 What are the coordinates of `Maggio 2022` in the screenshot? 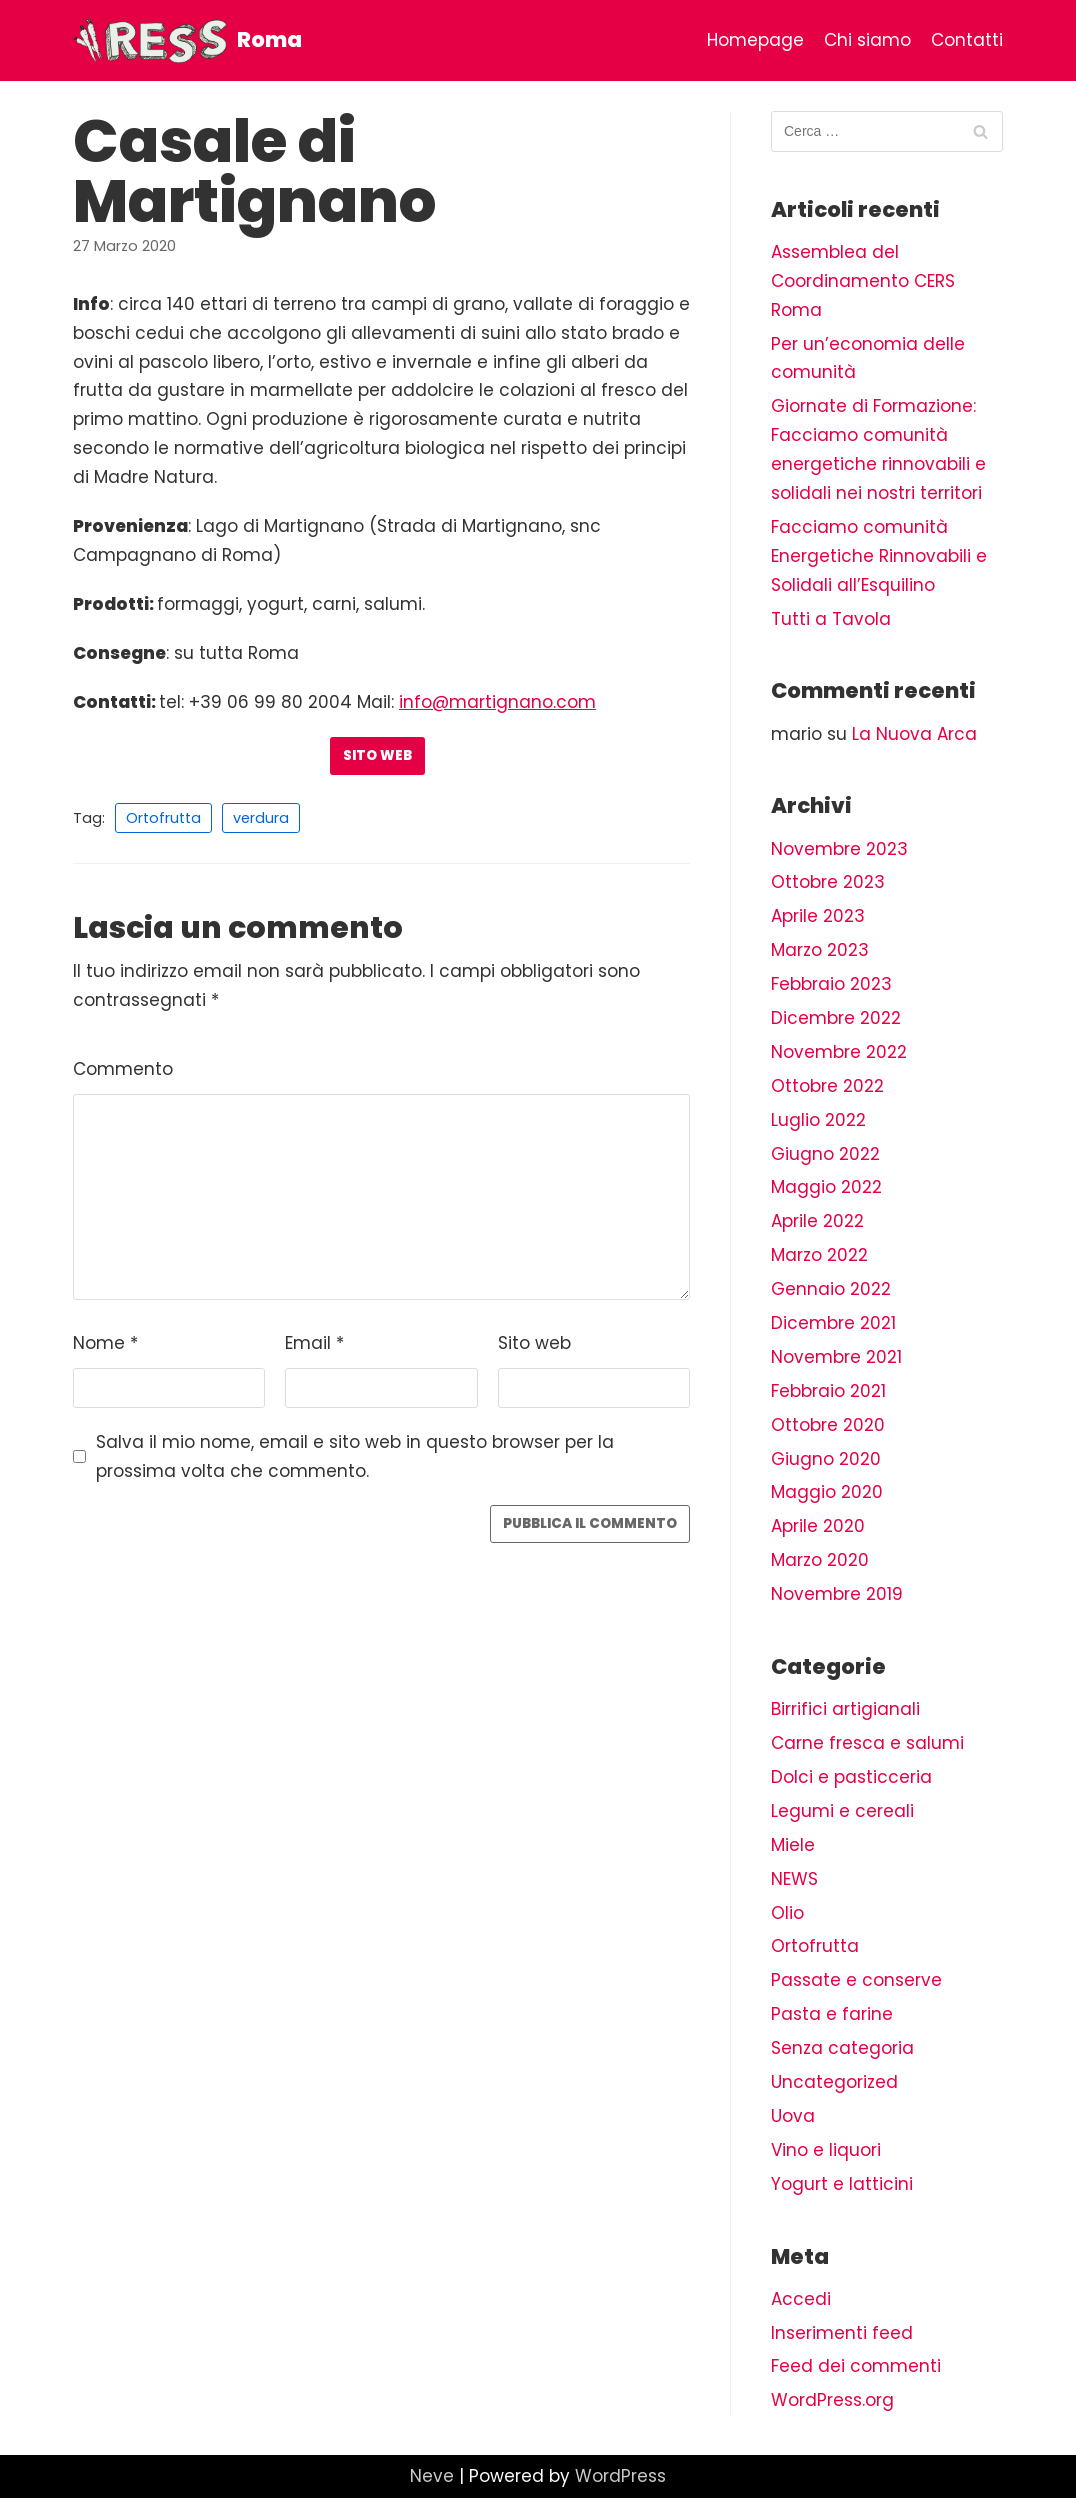 It's located at (826, 1187).